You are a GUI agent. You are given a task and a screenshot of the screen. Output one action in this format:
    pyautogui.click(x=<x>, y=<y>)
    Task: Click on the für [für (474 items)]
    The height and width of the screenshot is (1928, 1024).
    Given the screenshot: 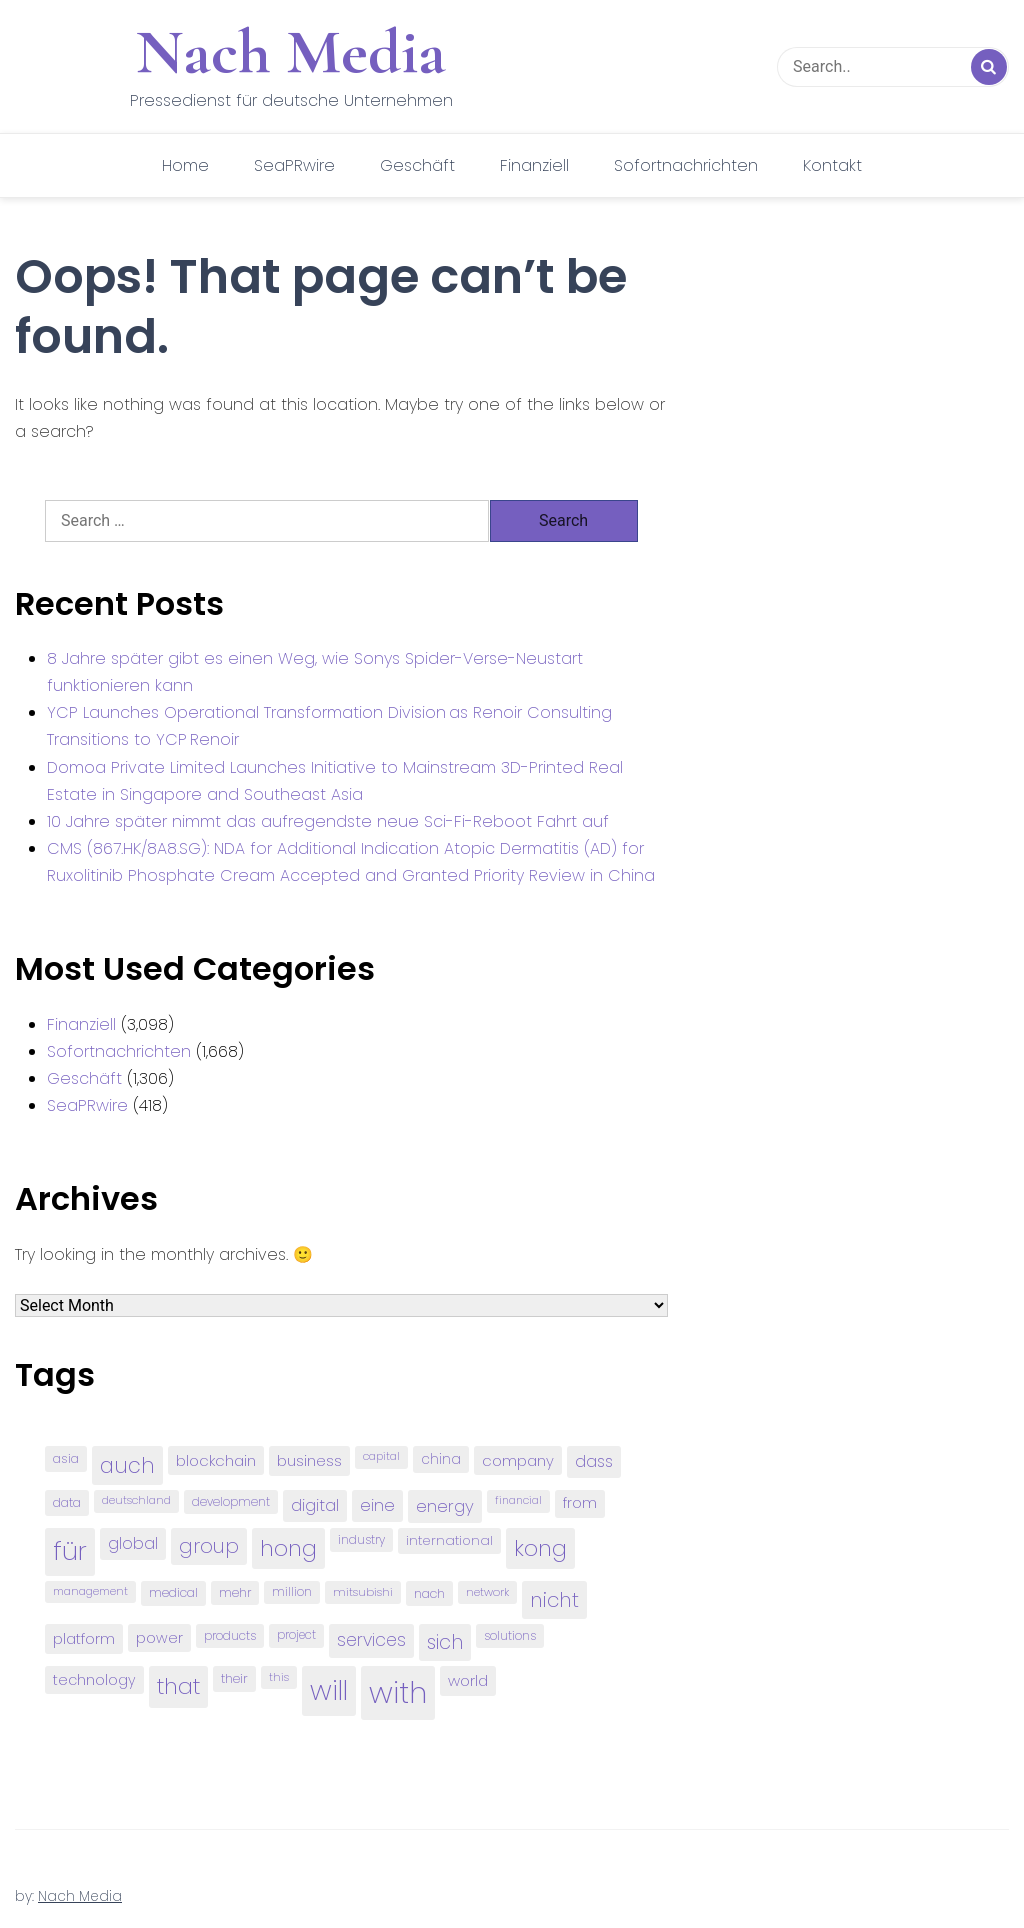 What is the action you would take?
    pyautogui.click(x=70, y=1551)
    